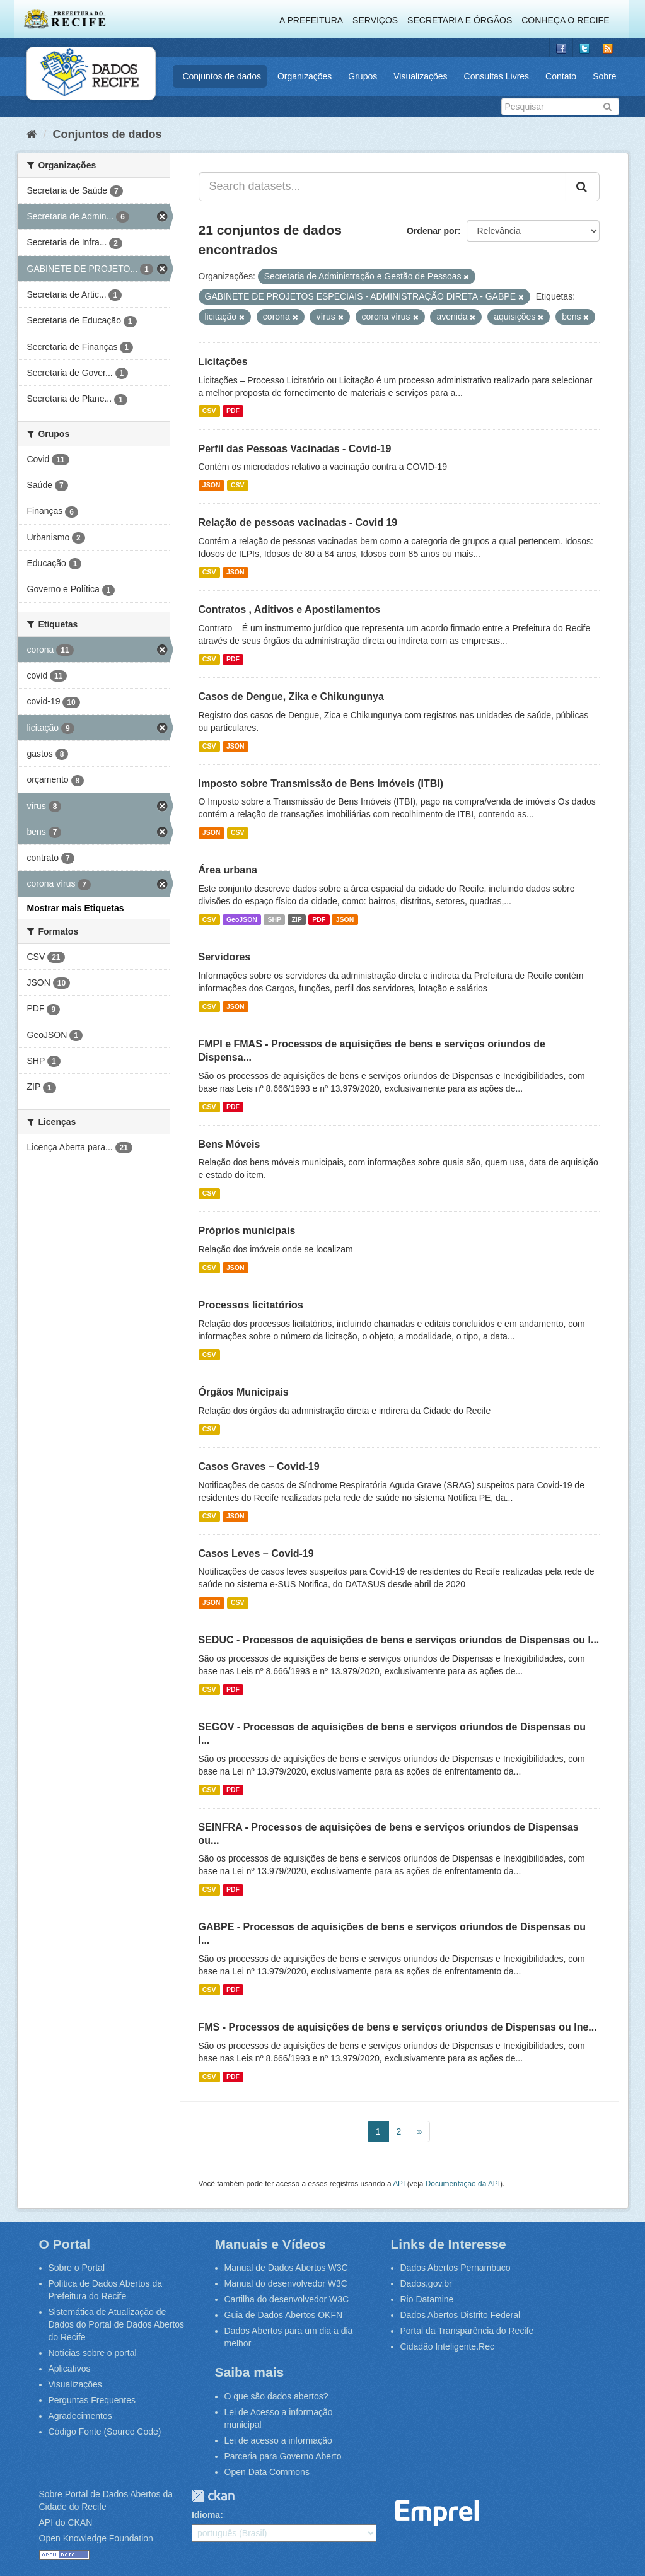 This screenshot has width=645, height=2576. Describe the element at coordinates (286, 2268) in the screenshot. I see `Manual de Dados Abertos W3C` at that location.